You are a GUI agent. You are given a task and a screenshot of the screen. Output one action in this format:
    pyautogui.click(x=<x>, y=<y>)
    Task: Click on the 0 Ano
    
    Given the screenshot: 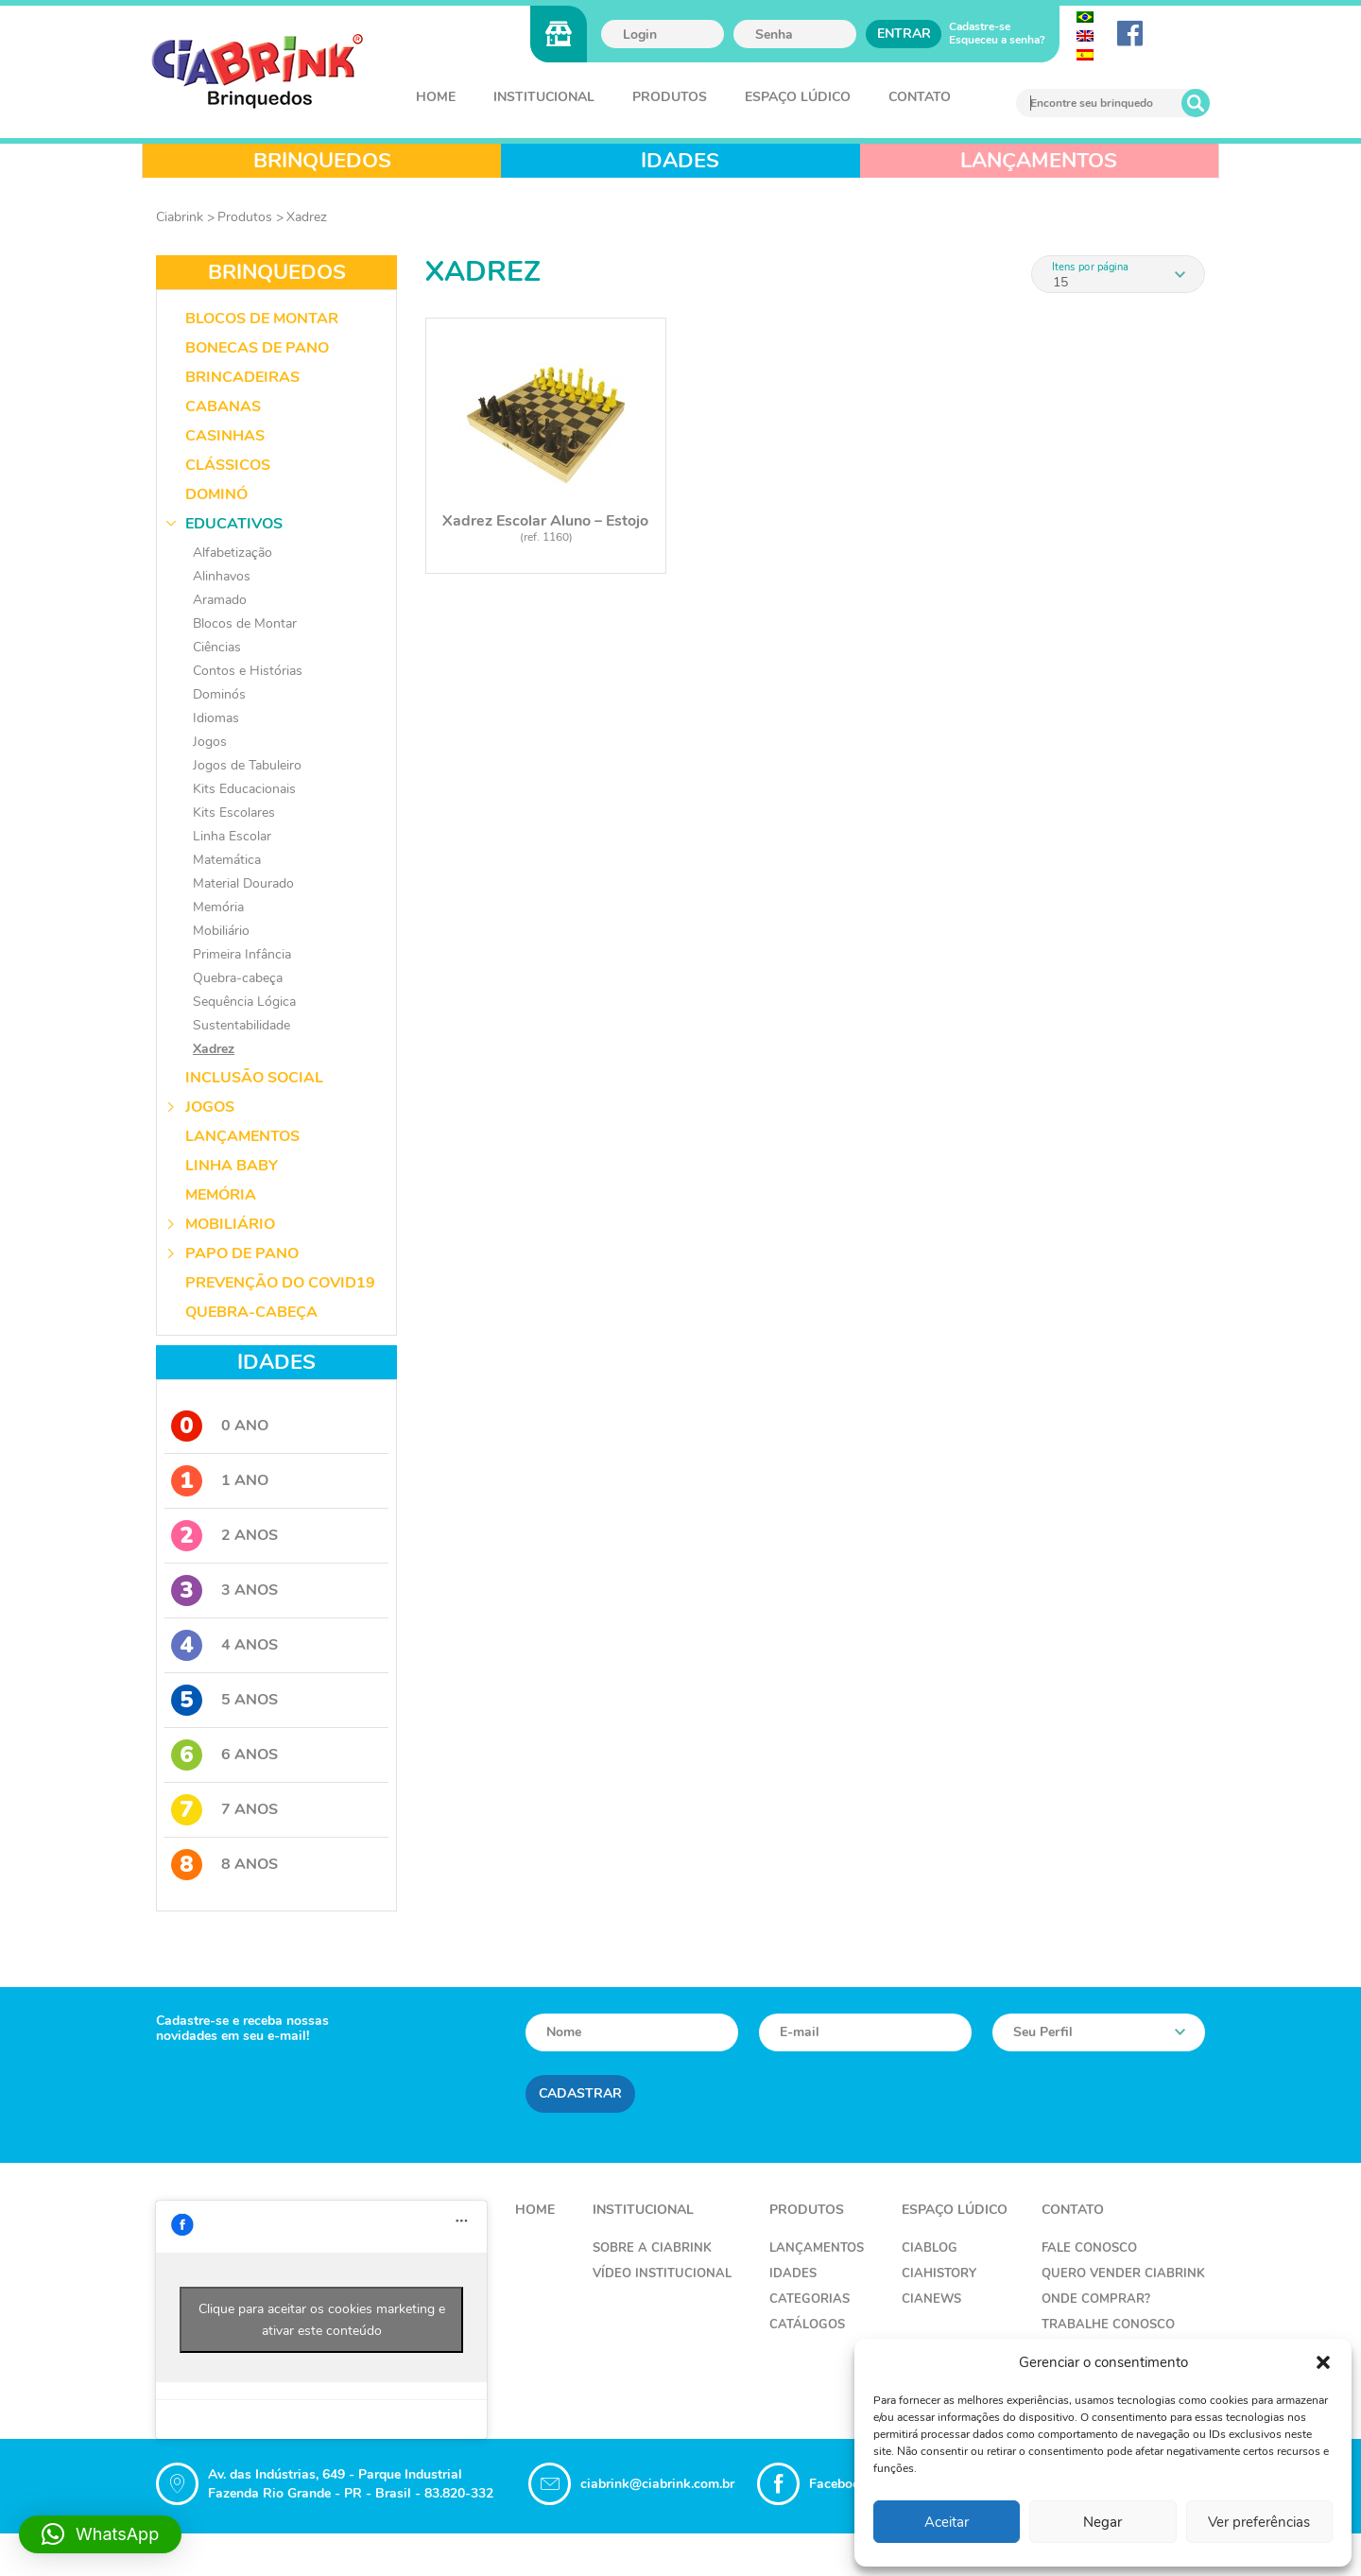 What is the action you would take?
    pyautogui.click(x=219, y=1426)
    